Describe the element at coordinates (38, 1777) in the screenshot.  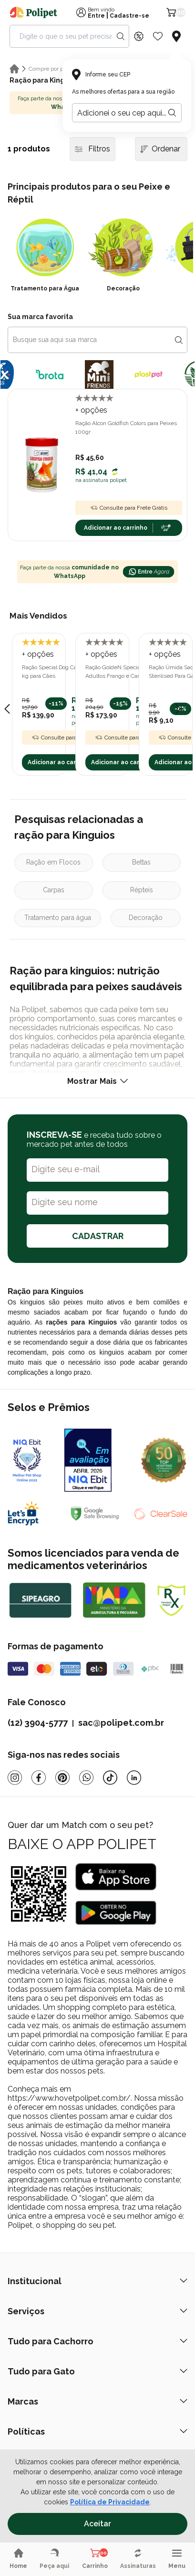
I see `[Facebook]` at that location.